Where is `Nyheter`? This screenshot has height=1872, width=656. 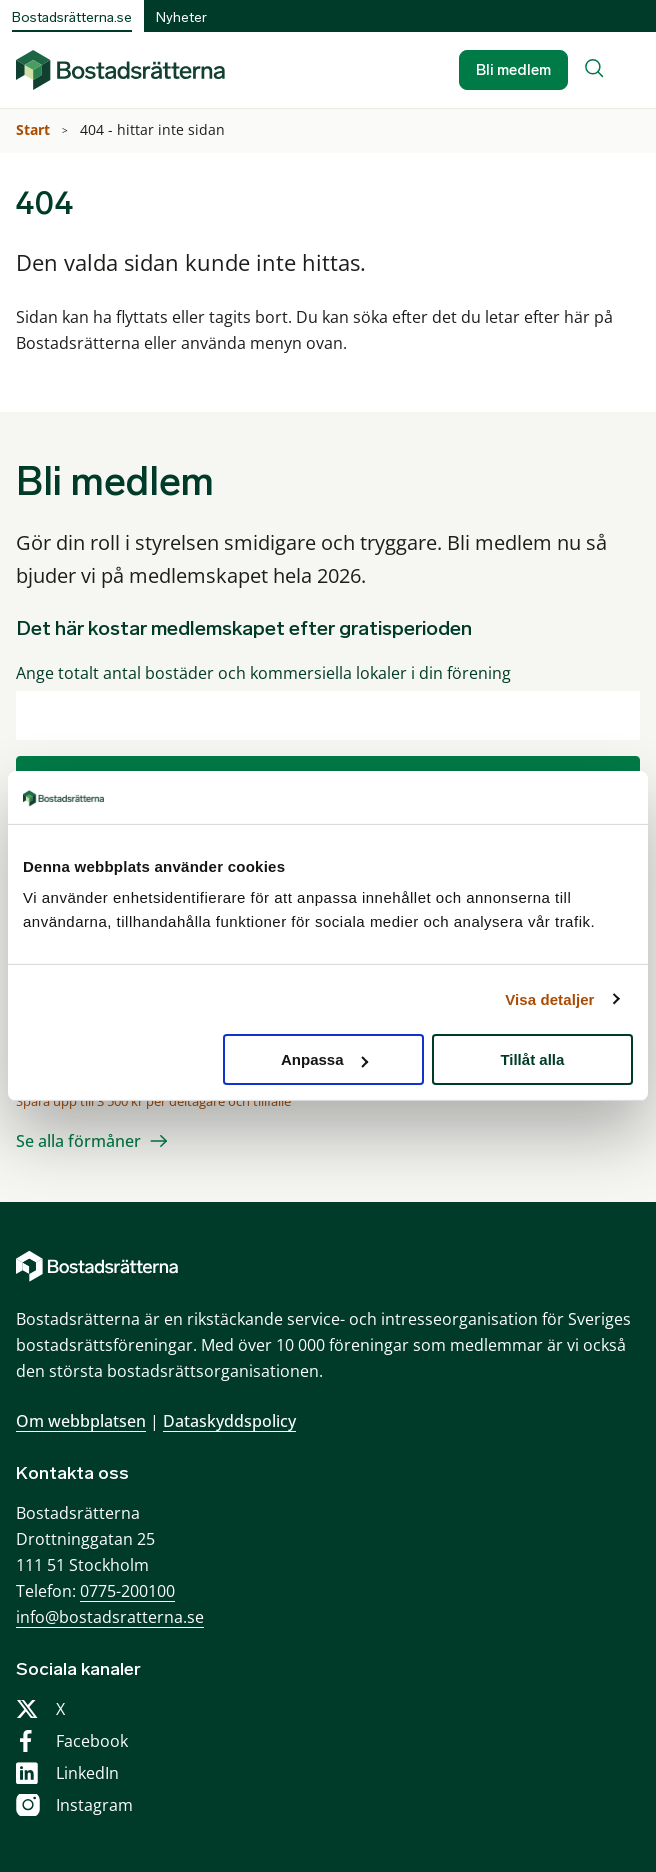
Nyheter is located at coordinates (181, 17).